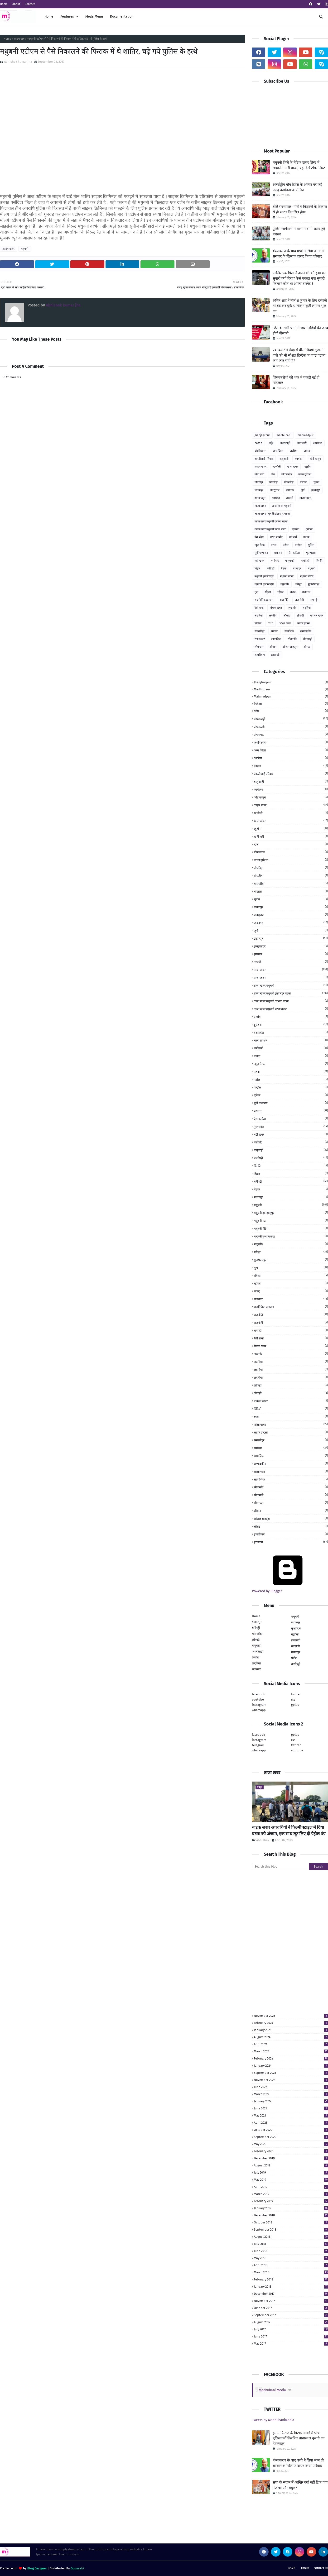 Image resolution: width=328 pixels, height=2576 pixels. What do you see at coordinates (298, 584) in the screenshot?
I see `मधेपुर` at bounding box center [298, 584].